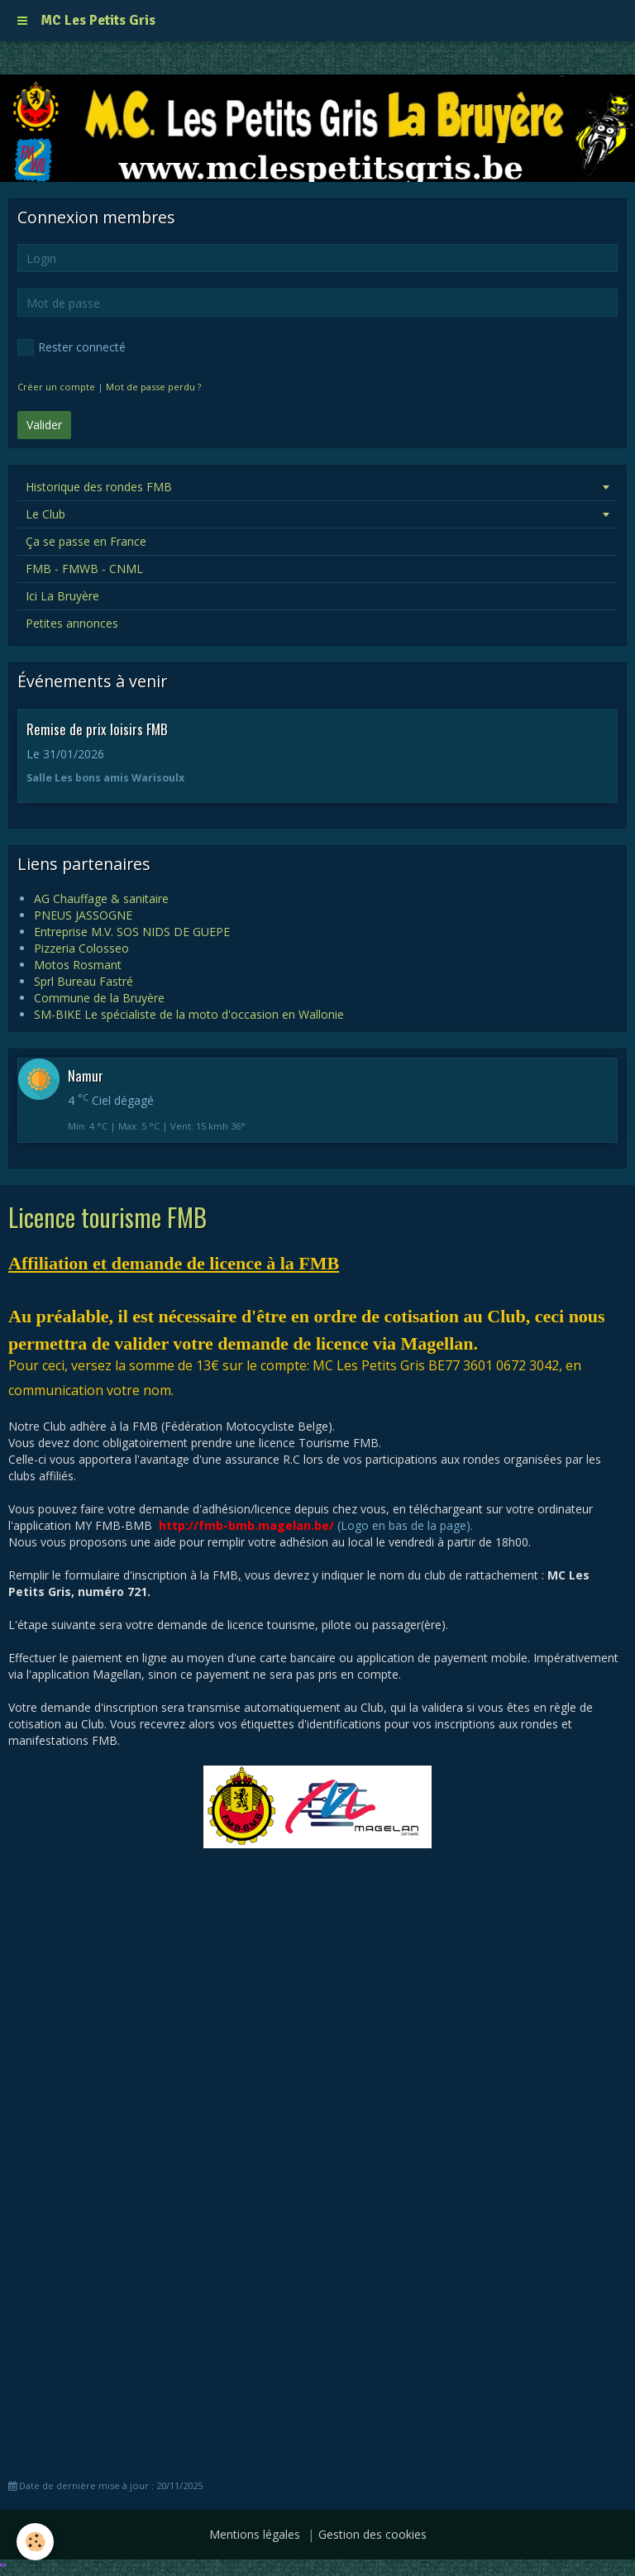 The image size is (635, 2576). I want to click on Ça se passe en France, so click(86, 541).